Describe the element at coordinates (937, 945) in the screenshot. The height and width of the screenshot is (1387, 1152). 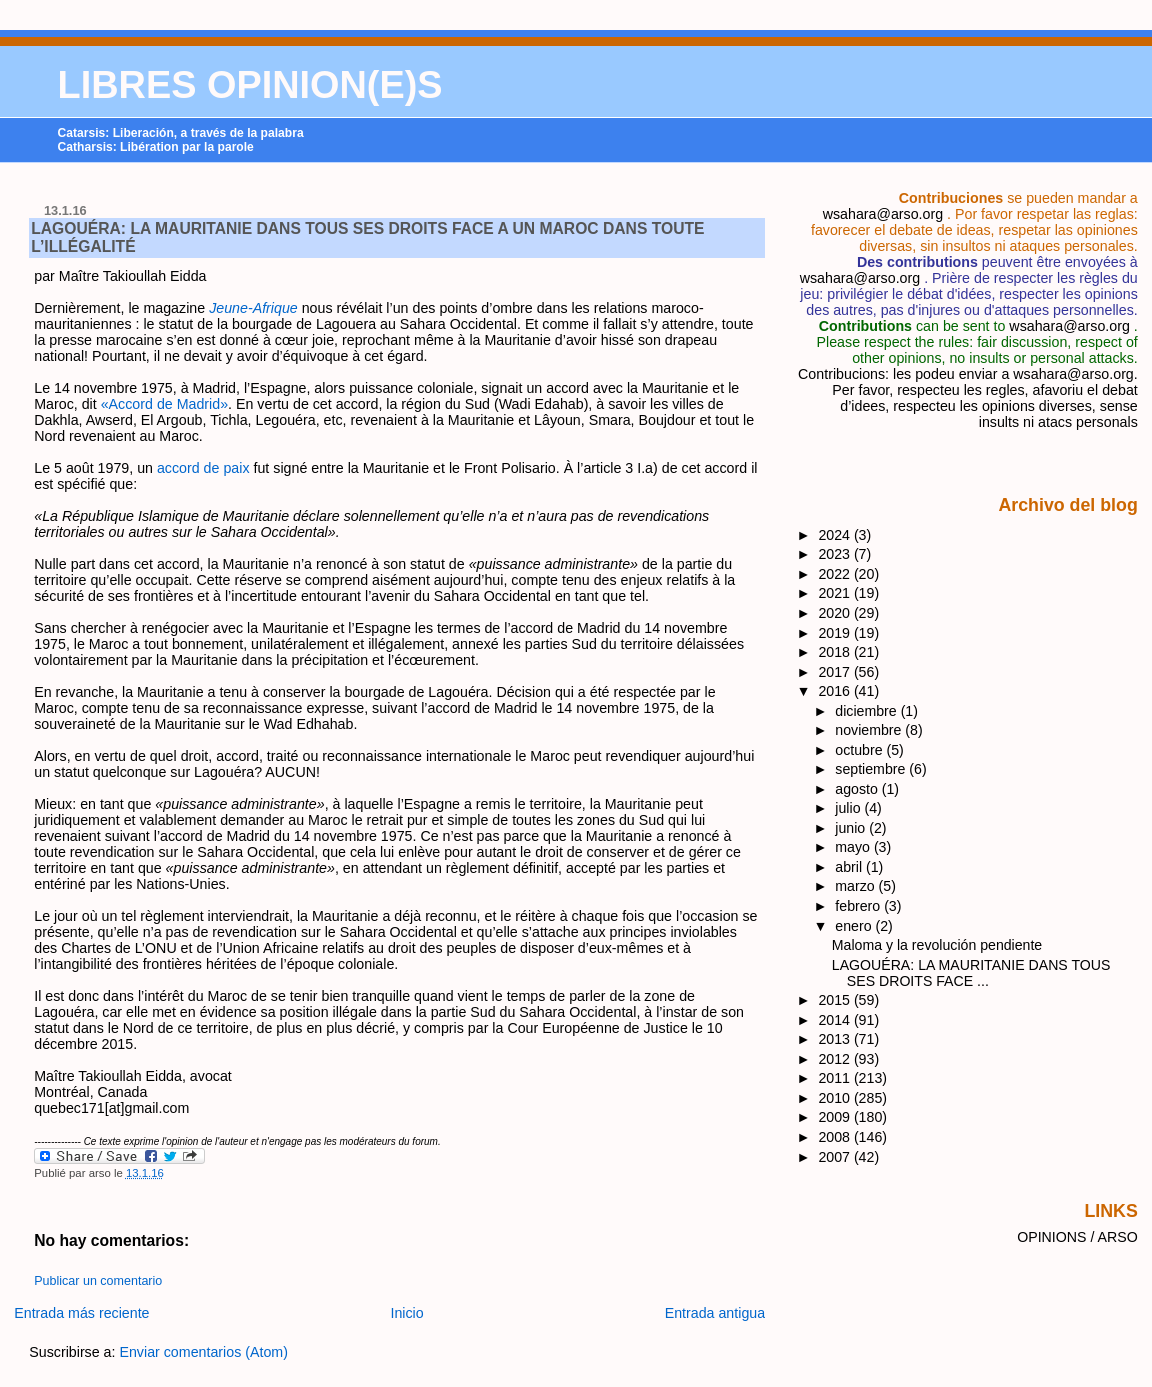
I see `​Maloma y la revolución pendiente​` at that location.